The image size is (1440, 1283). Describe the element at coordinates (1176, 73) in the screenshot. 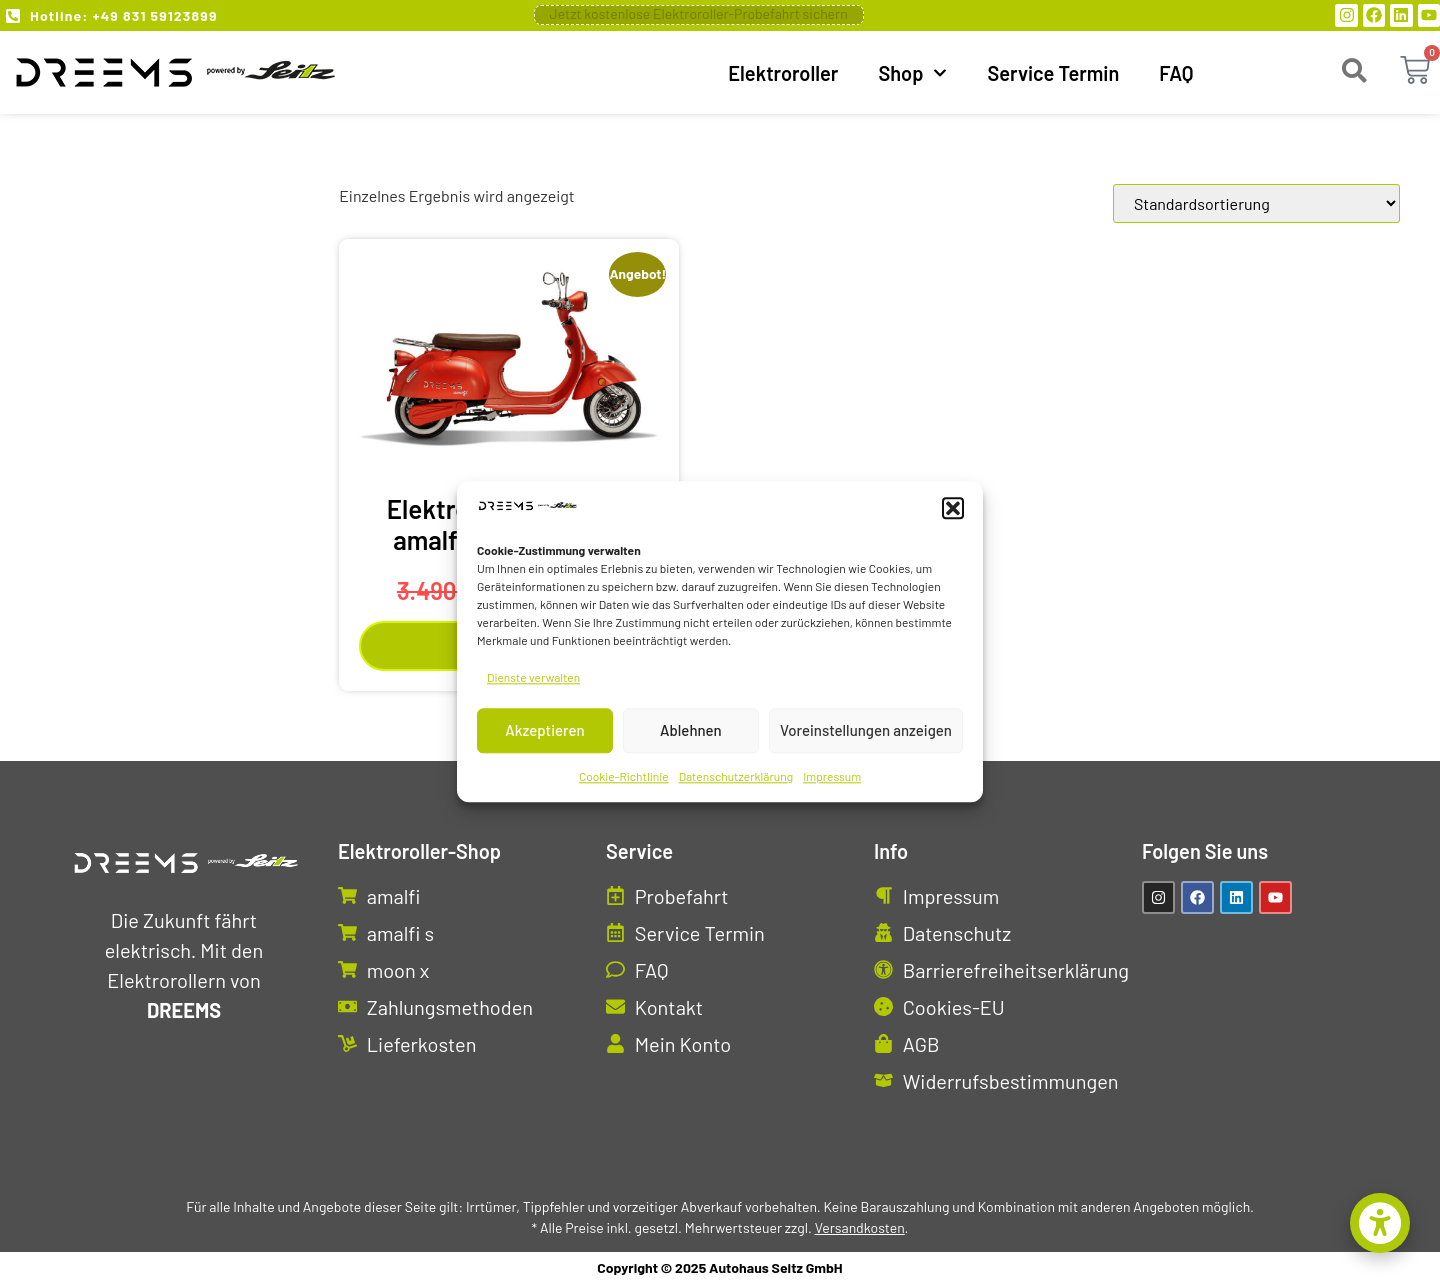

I see `FAQ` at that location.